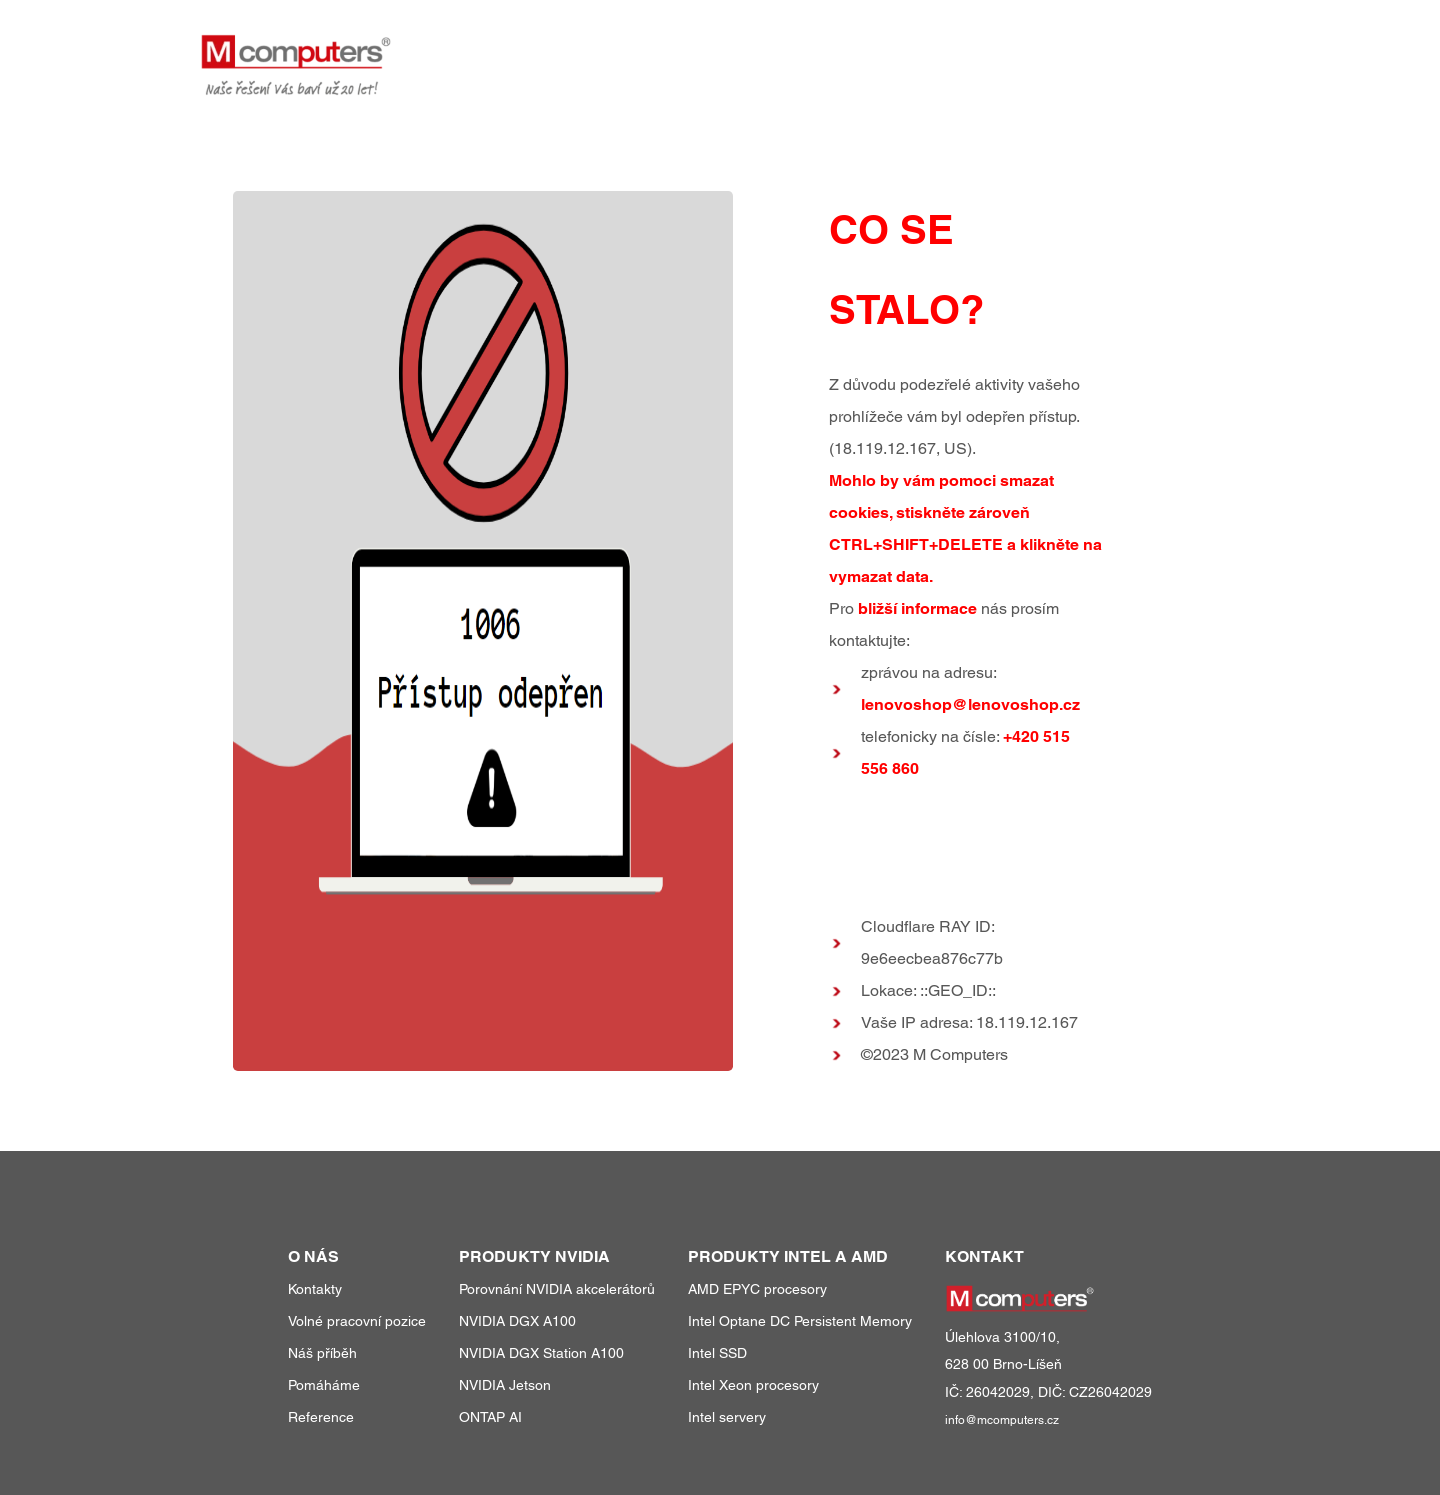  Describe the element at coordinates (800, 1321) in the screenshot. I see `Intel Optane DC Persistent Memory` at that location.